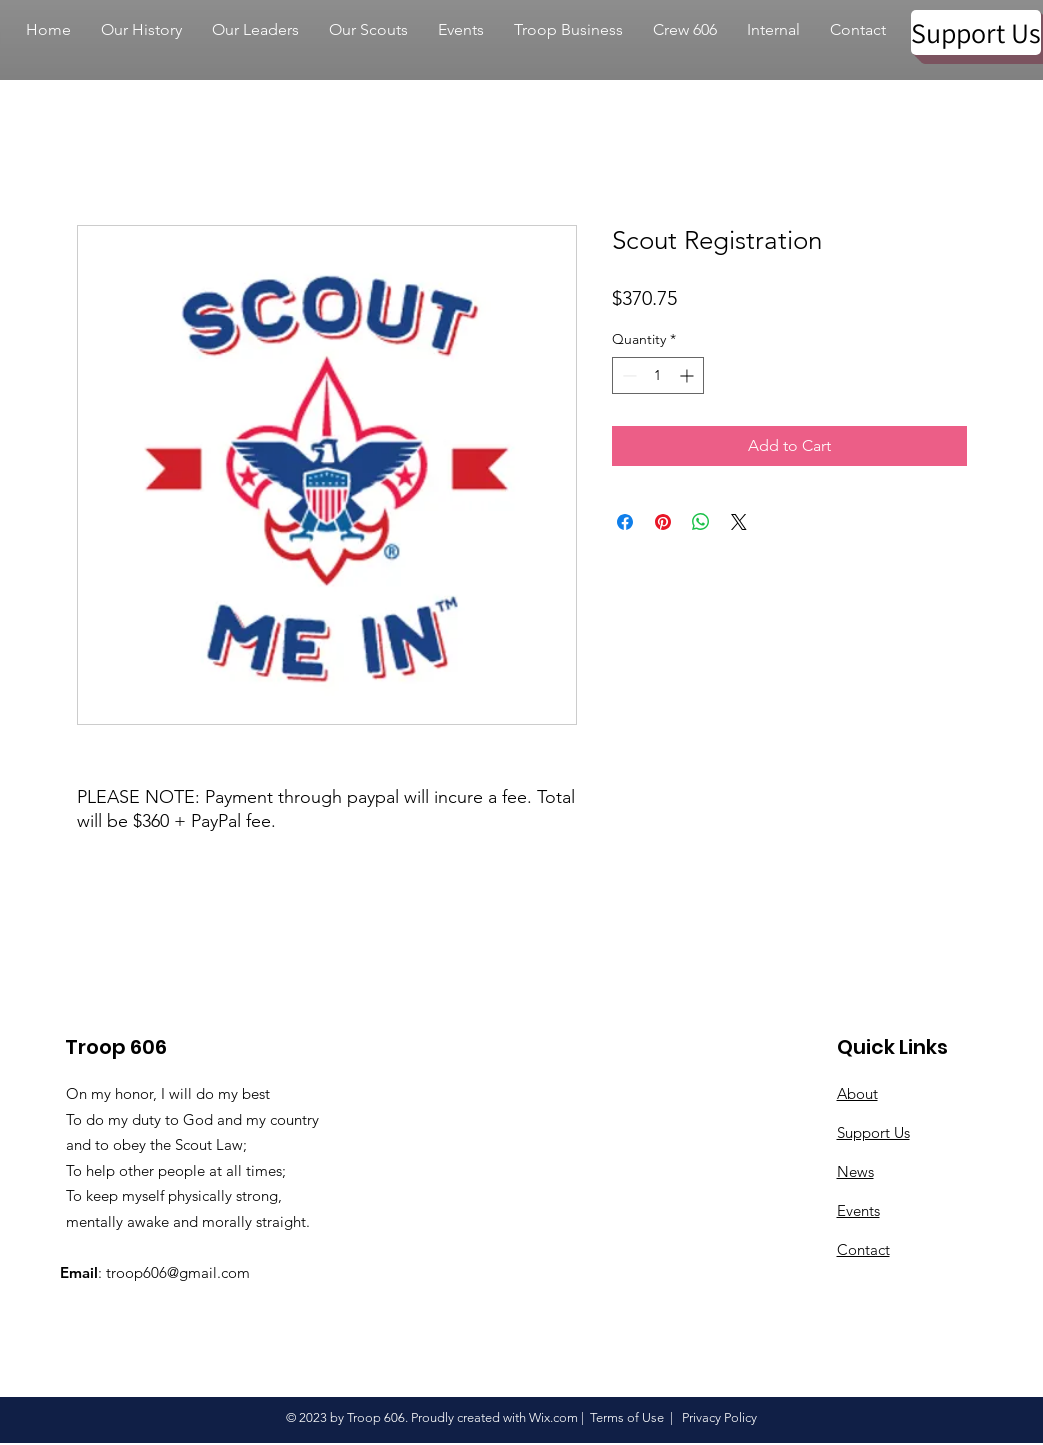 The image size is (1043, 1445). I want to click on troop606@gmail.com, so click(178, 1272).